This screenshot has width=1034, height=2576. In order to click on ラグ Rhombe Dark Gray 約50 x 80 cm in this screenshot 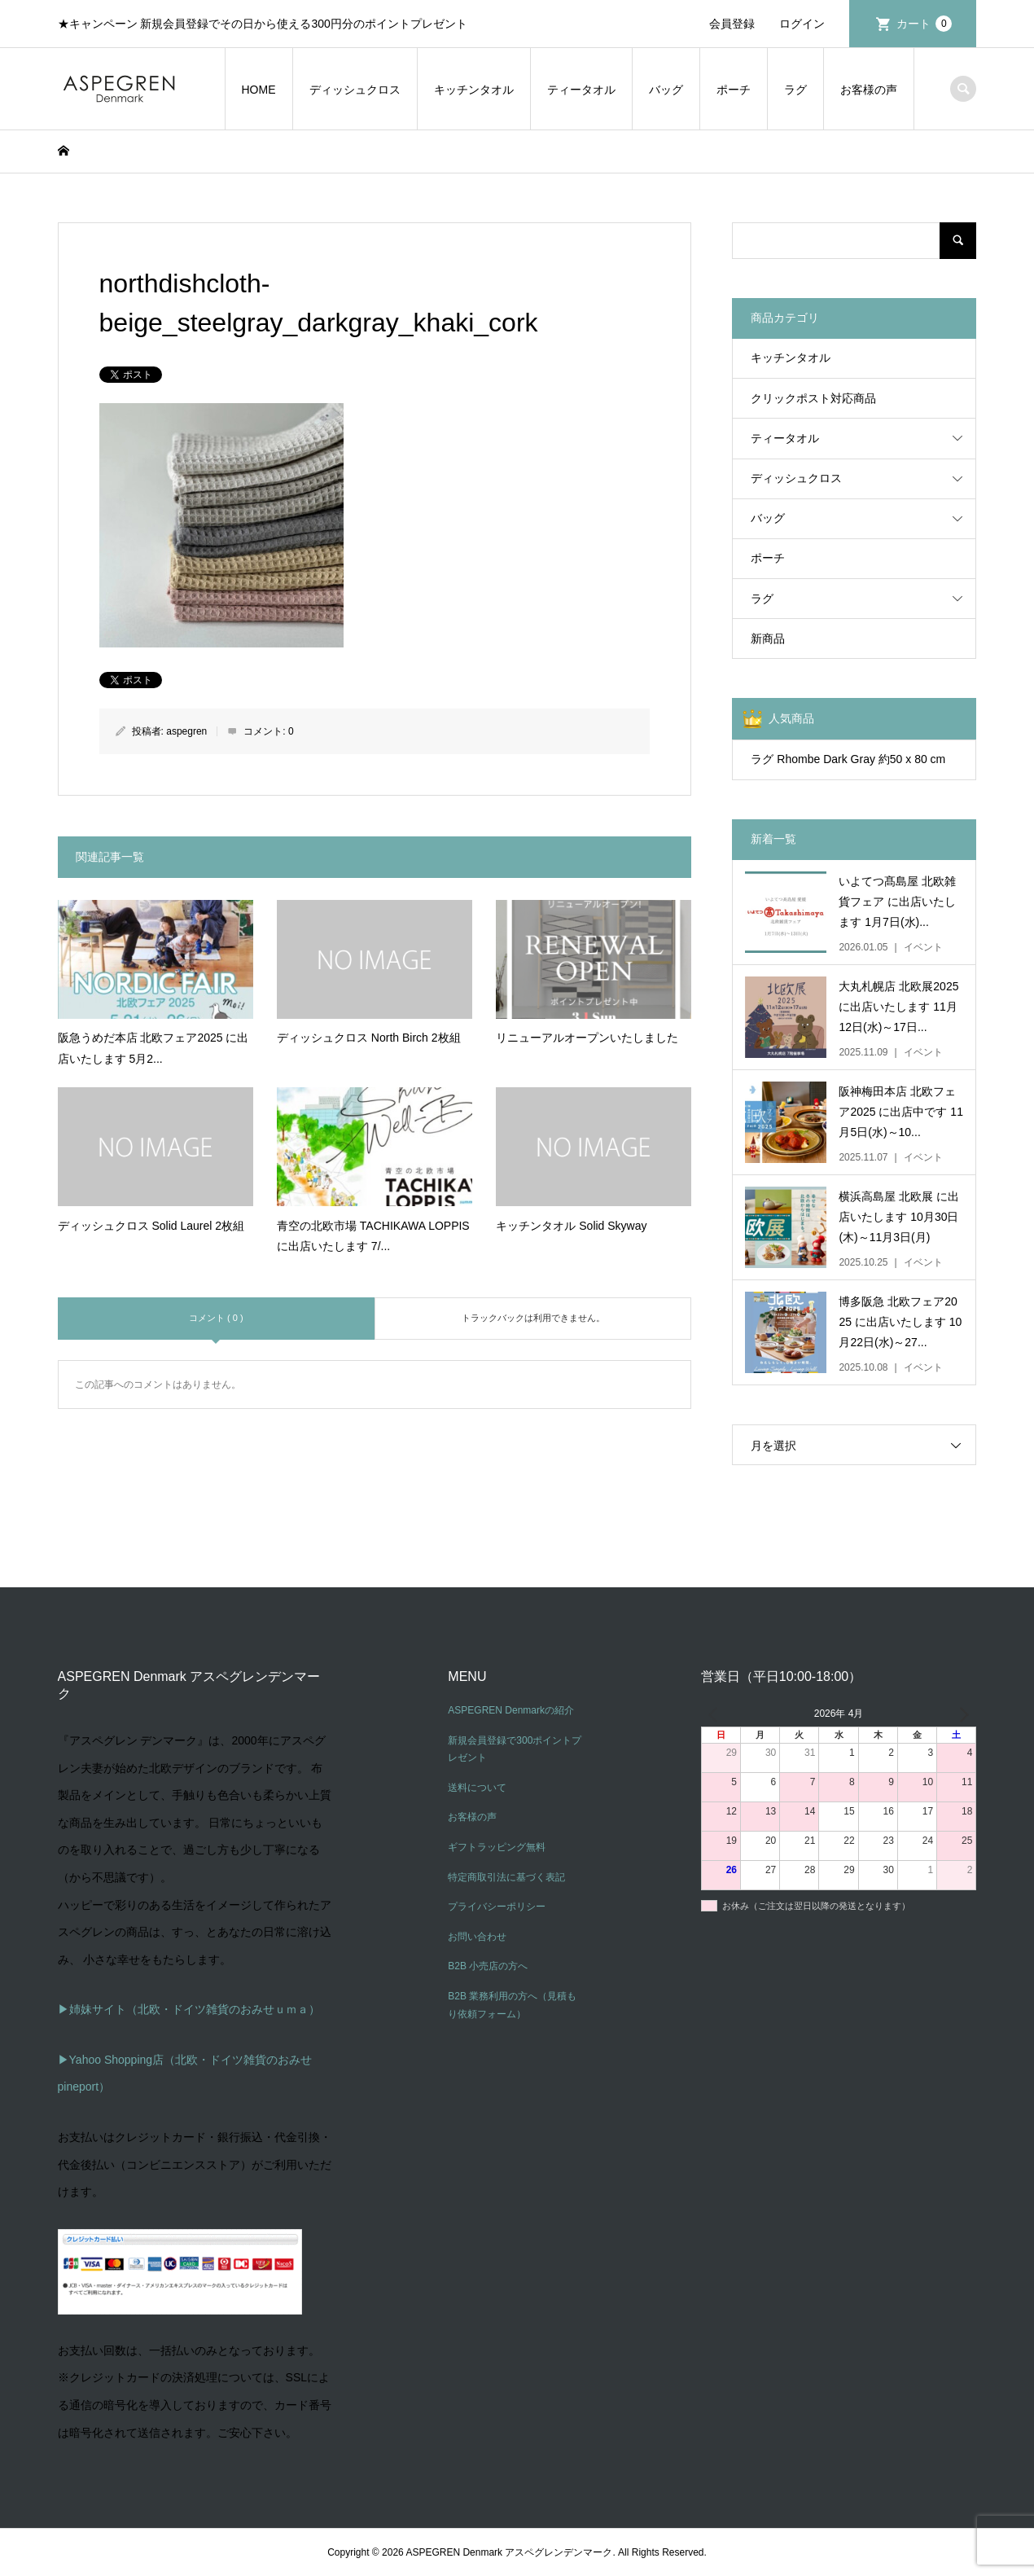, I will do `click(848, 759)`.